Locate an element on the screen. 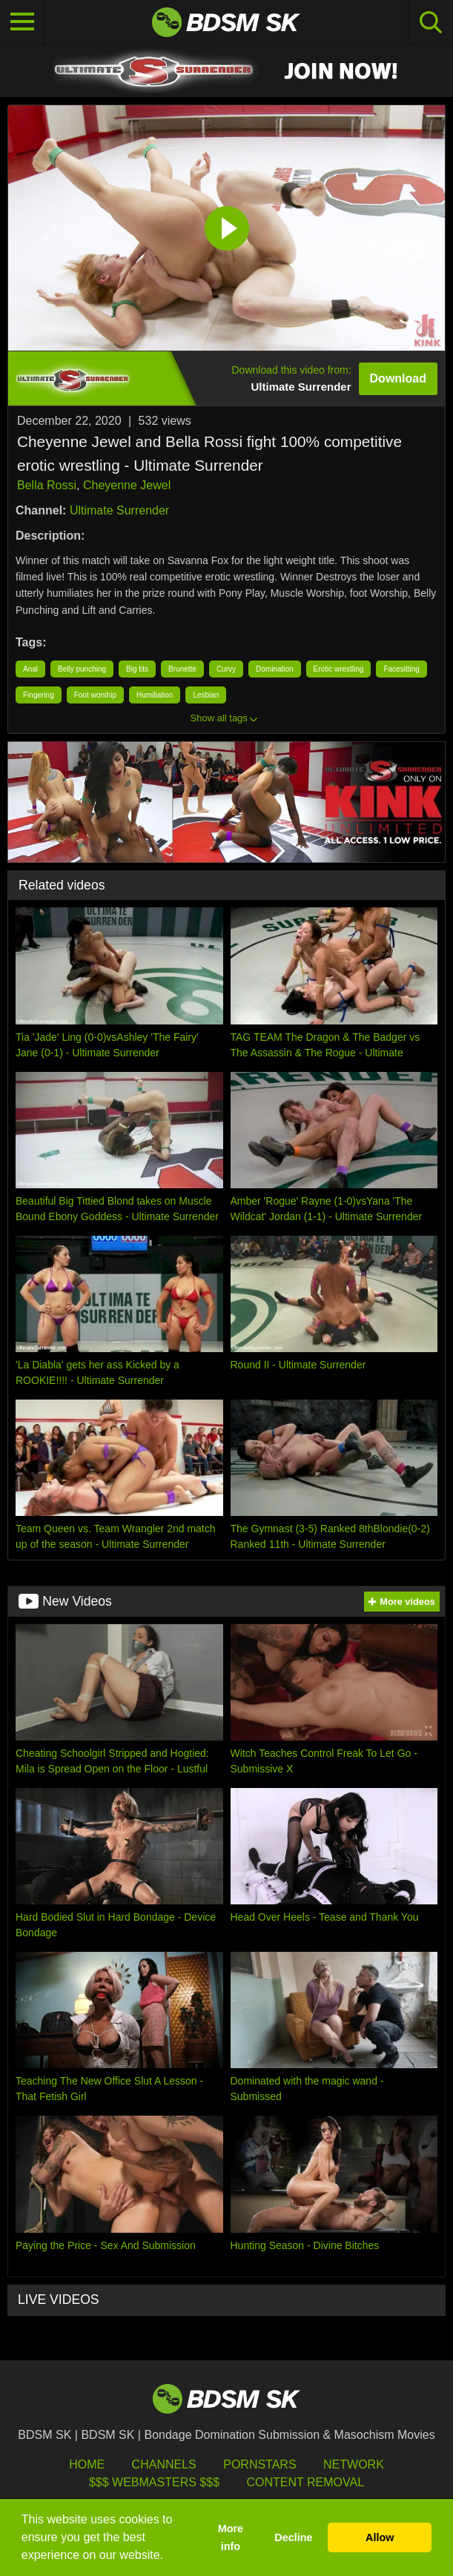 Image resolution: width=453 pixels, height=2576 pixels. Allow [button] is located at coordinates (380, 2537).